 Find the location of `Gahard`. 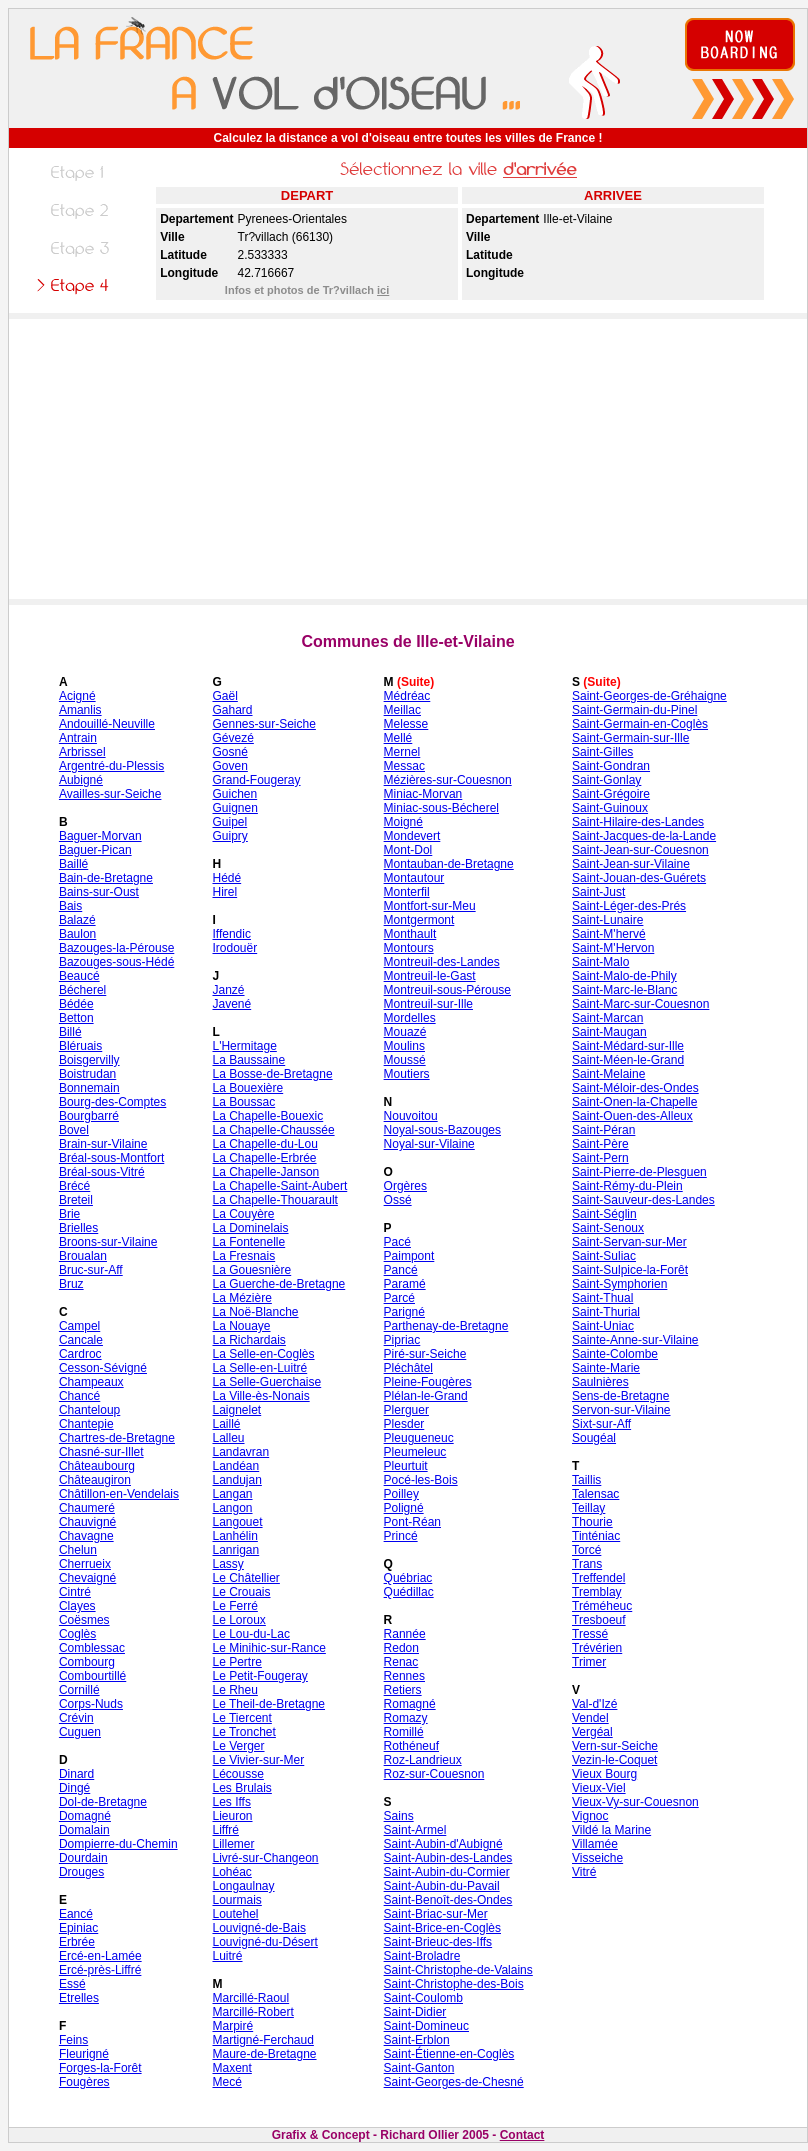

Gahard is located at coordinates (232, 710).